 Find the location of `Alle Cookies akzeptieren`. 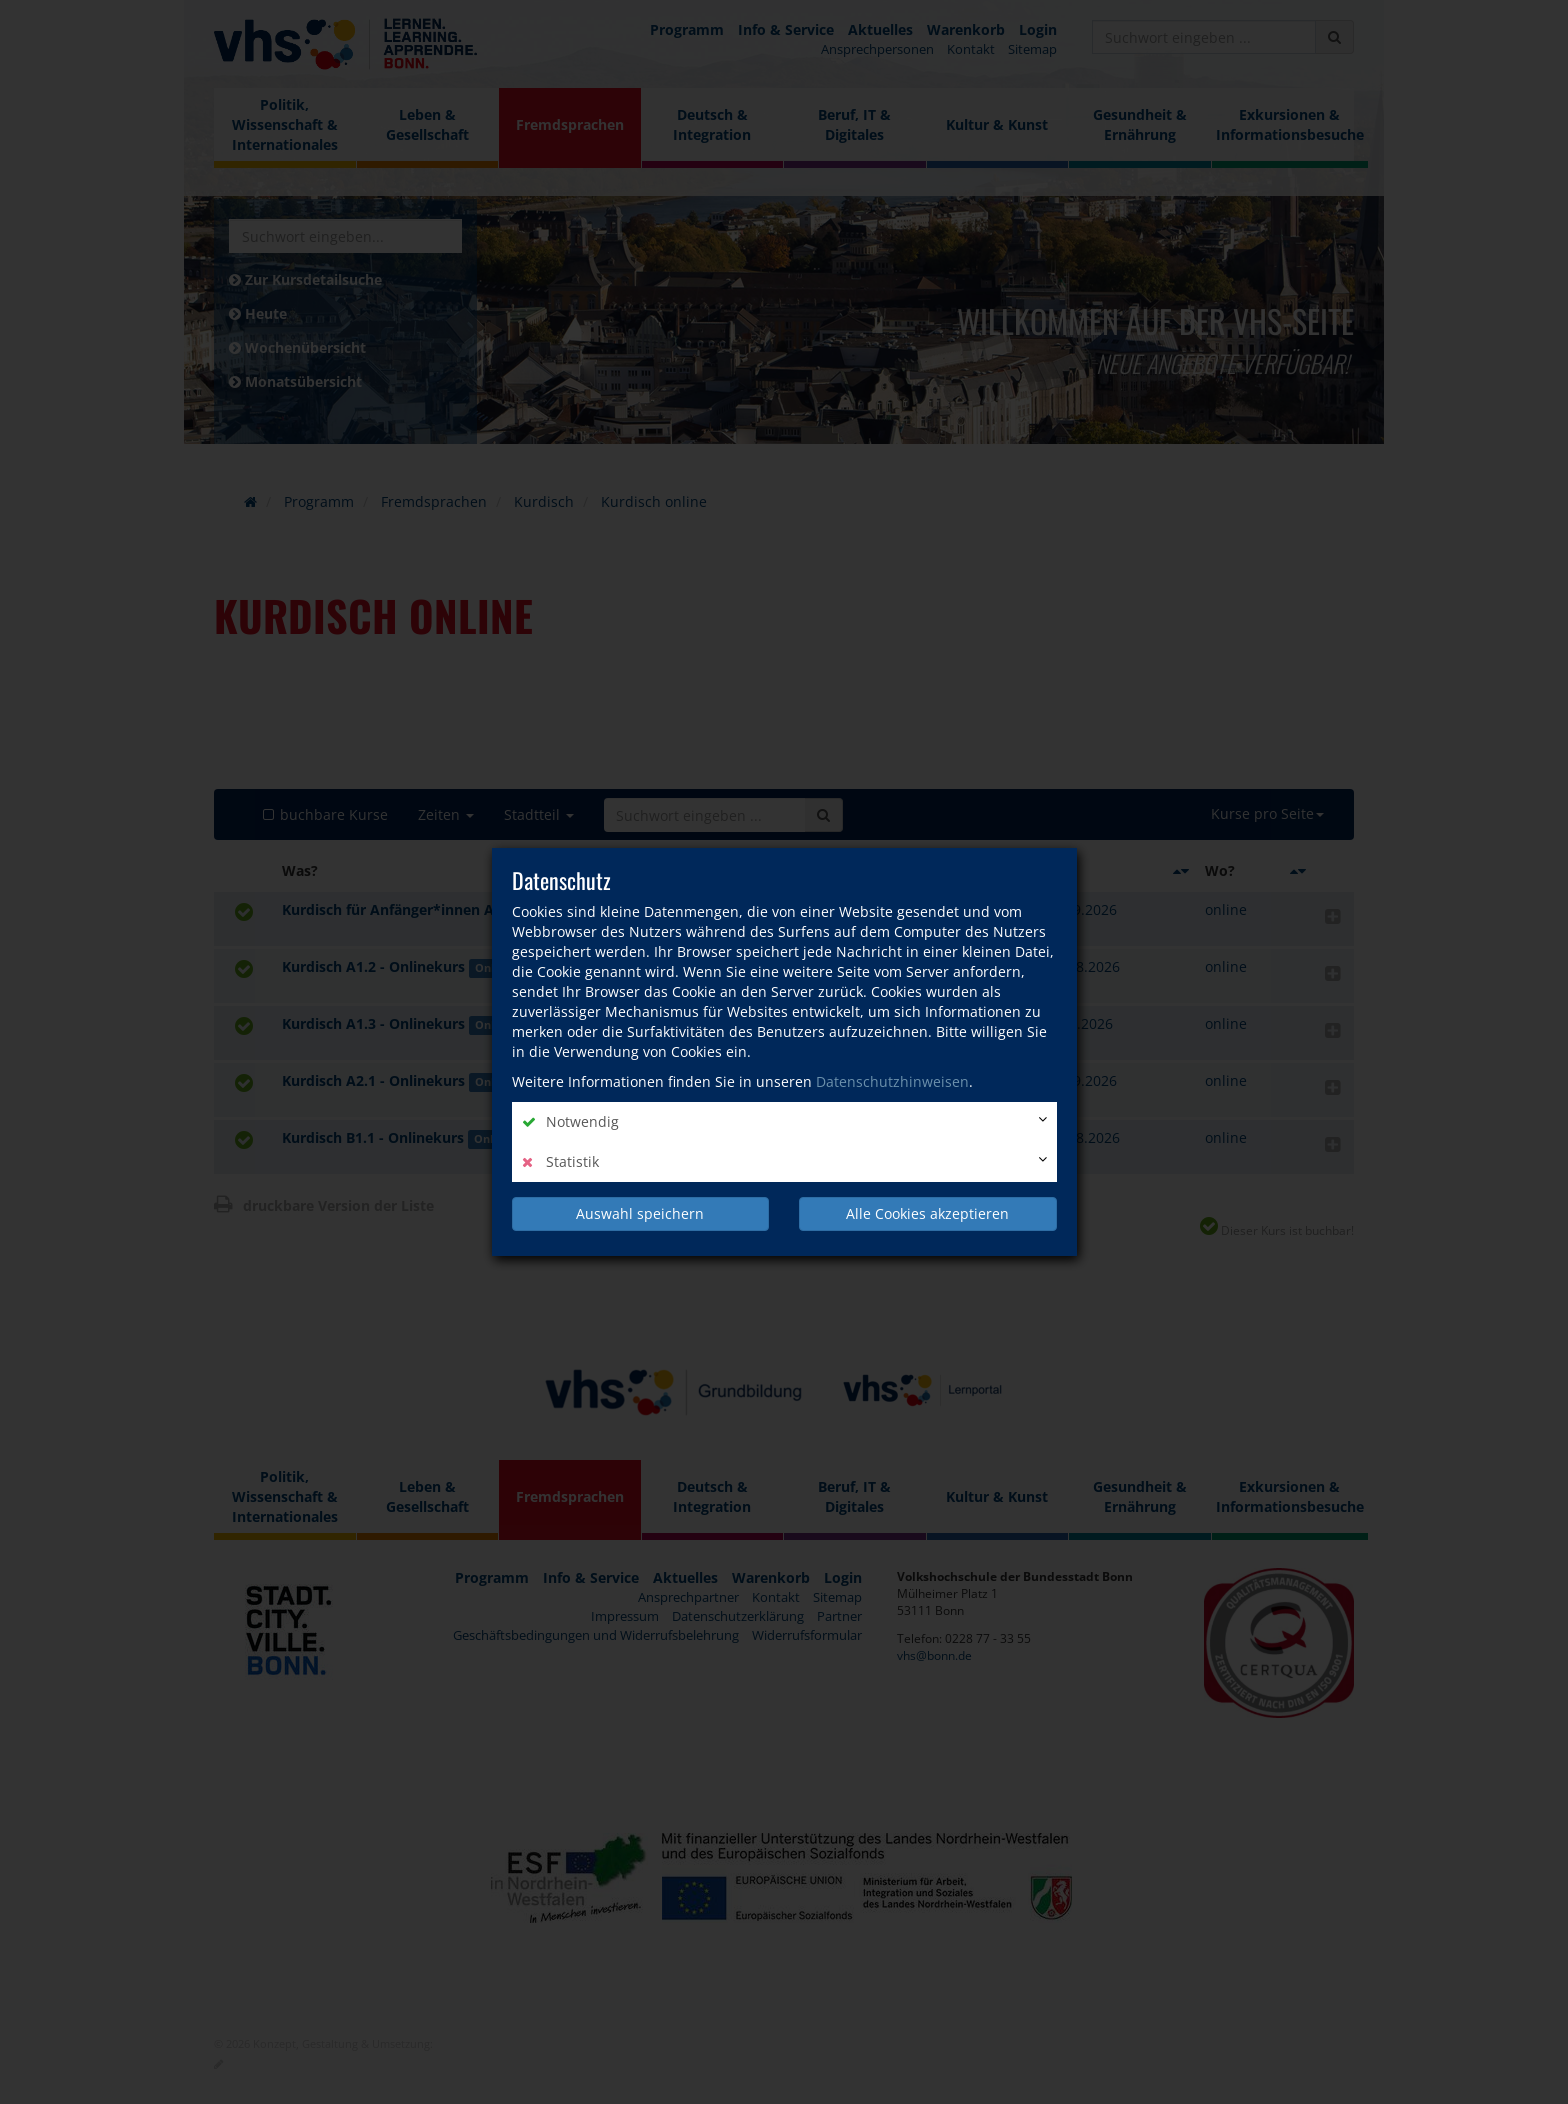

Alle Cookies akzeptieren is located at coordinates (927, 1213).